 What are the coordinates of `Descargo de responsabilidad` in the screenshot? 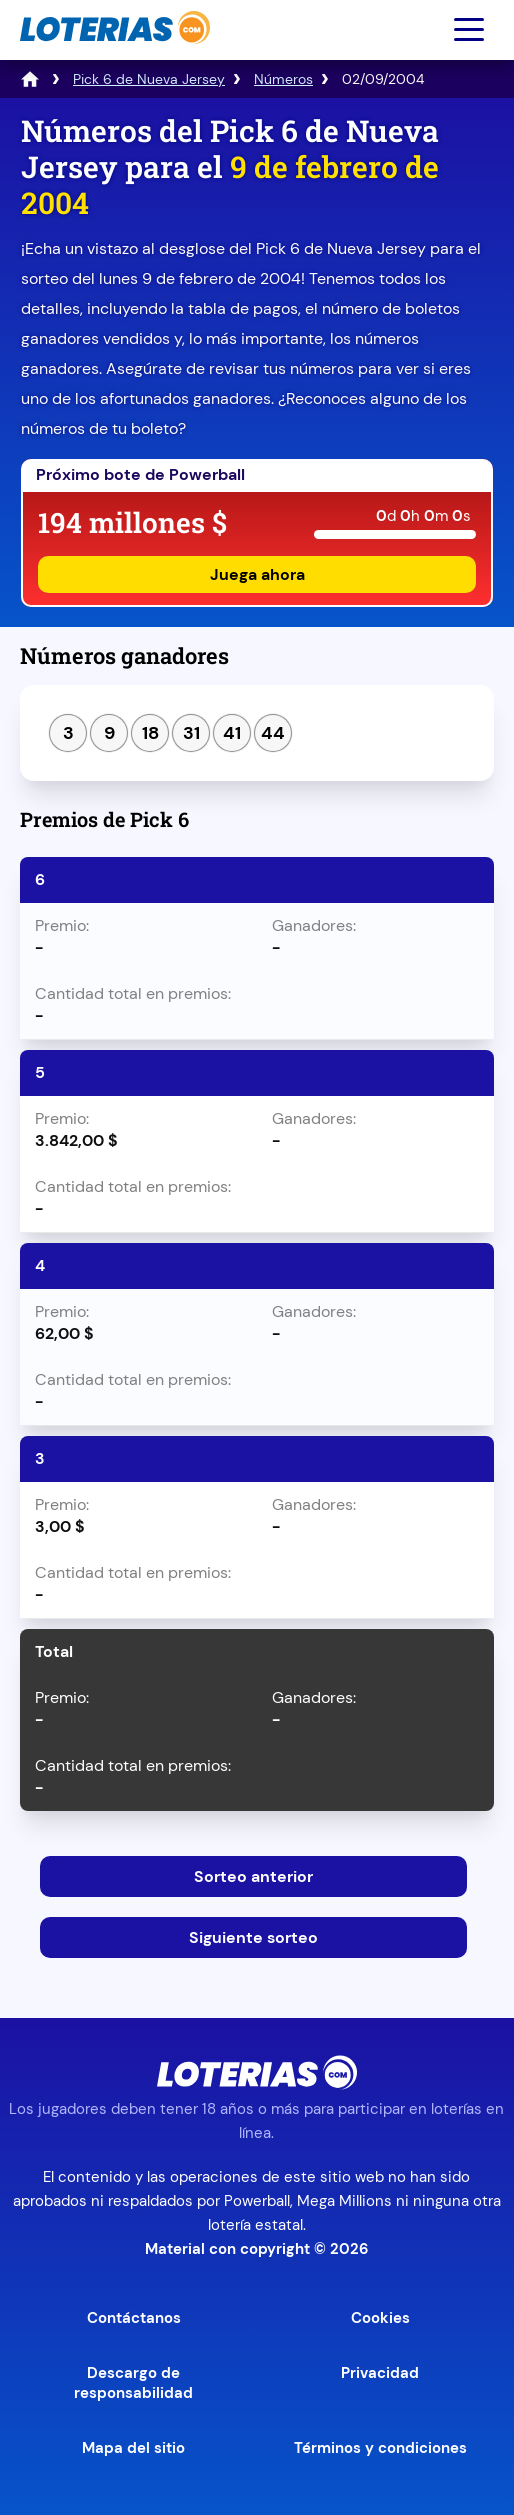 It's located at (133, 2383).